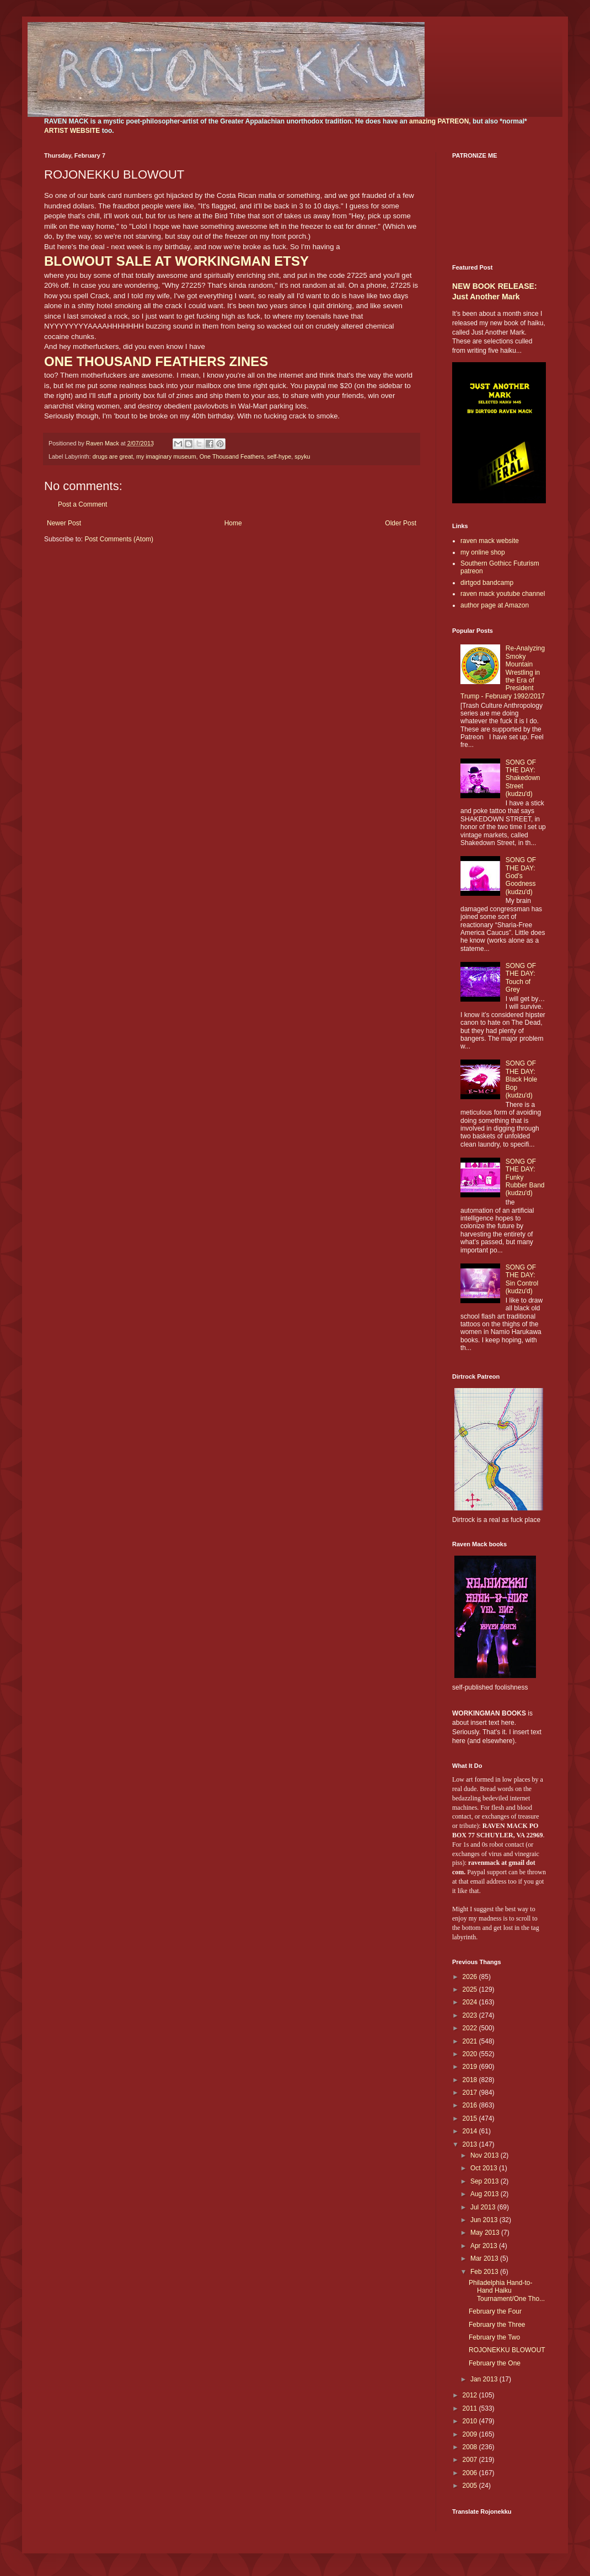  I want to click on 2013, so click(471, 2144).